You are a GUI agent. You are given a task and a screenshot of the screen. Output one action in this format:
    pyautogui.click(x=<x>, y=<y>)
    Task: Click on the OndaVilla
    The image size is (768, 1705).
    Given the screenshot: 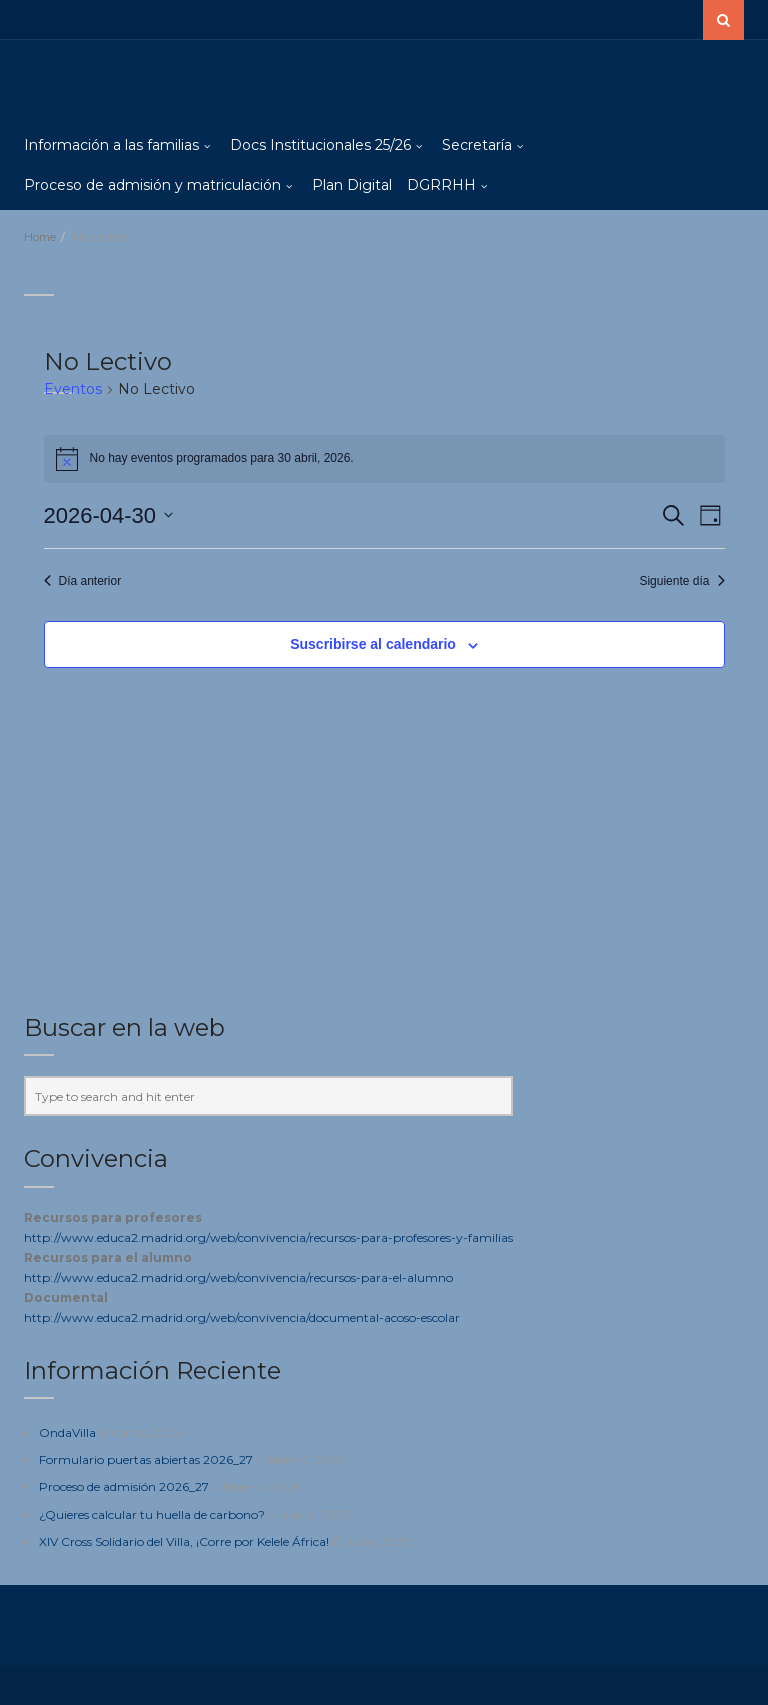 What is the action you would take?
    pyautogui.click(x=67, y=1432)
    